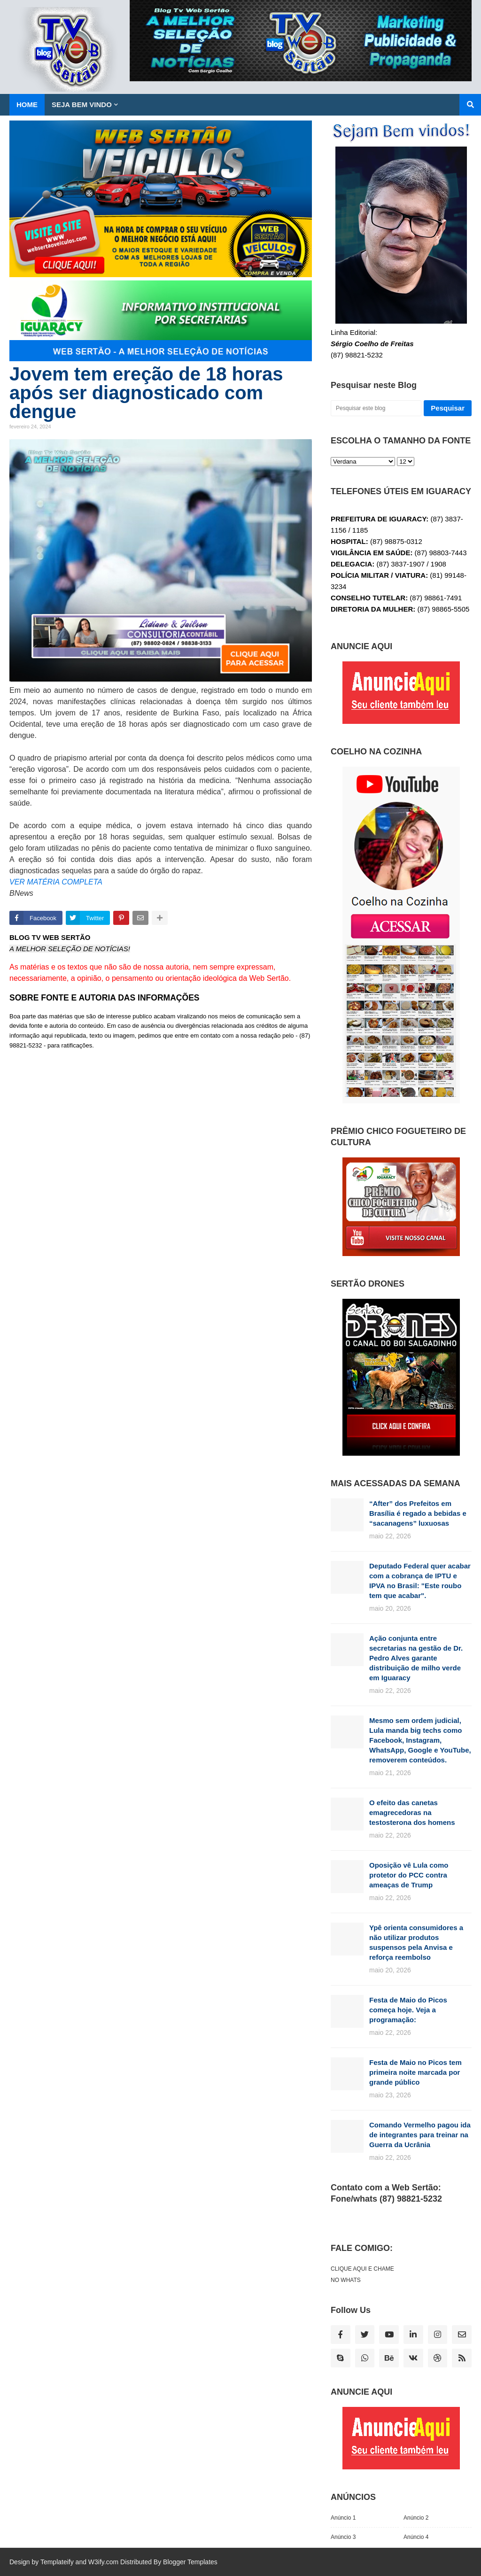  Describe the element at coordinates (190, 2562) in the screenshot. I see `Blogger Templates` at that location.